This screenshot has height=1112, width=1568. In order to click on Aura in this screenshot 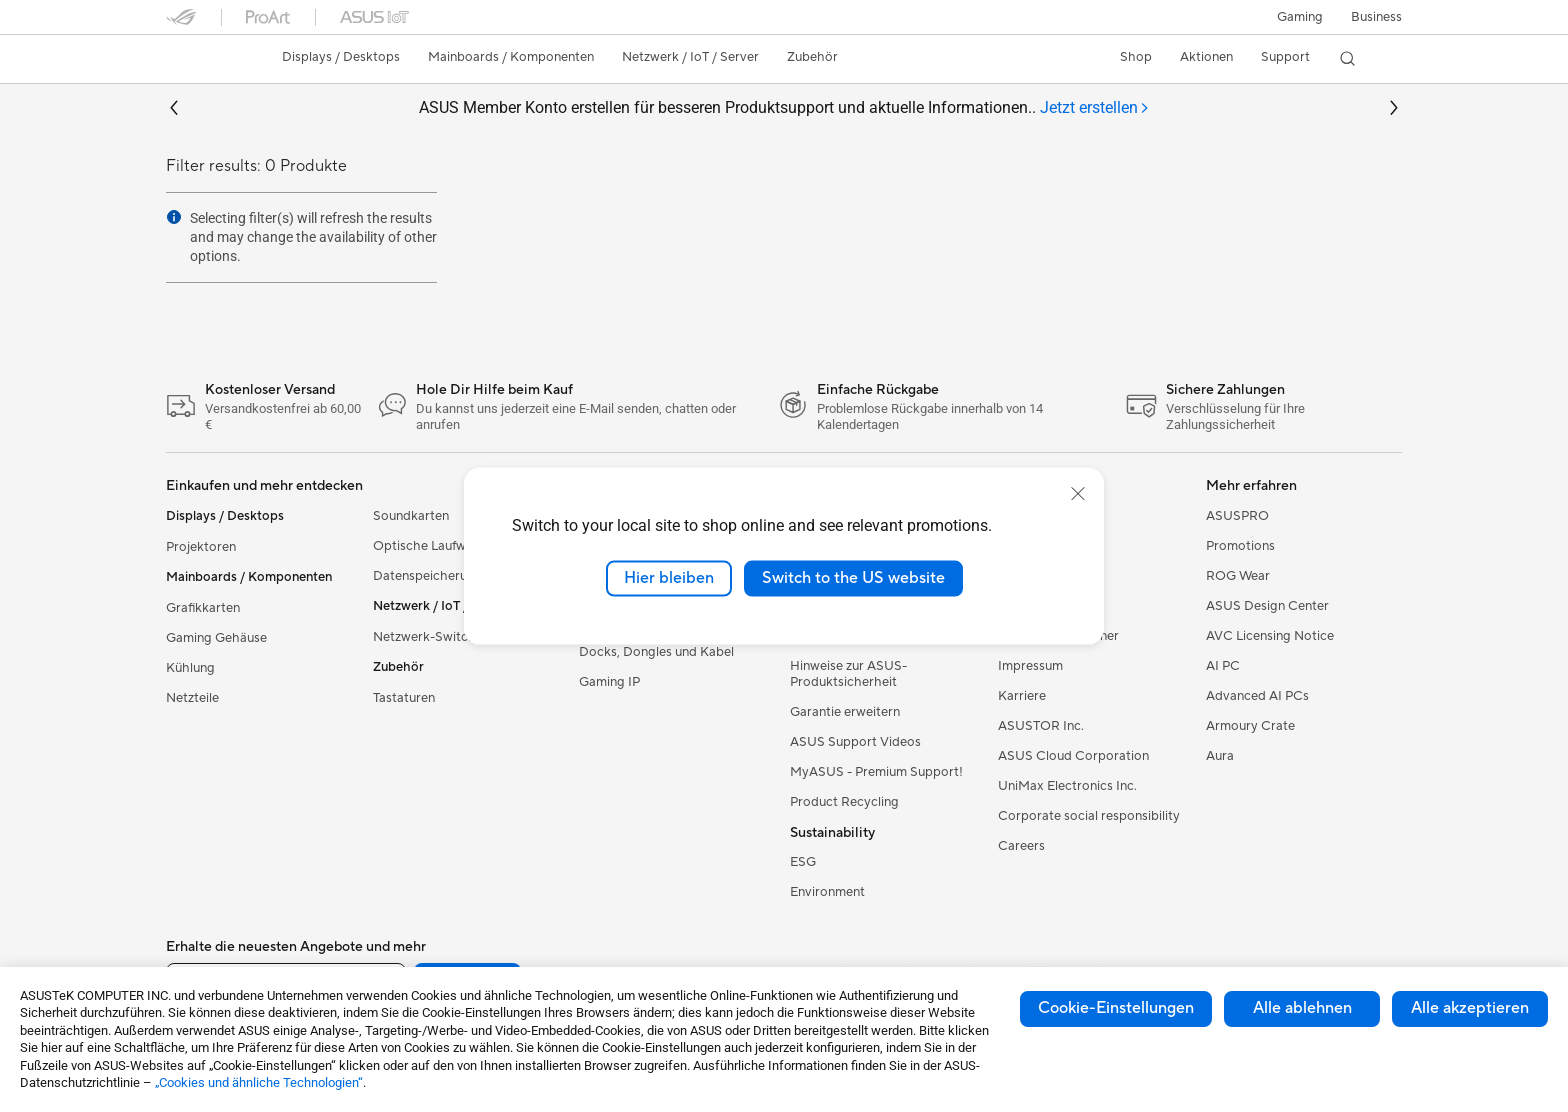, I will do `click(1220, 756)`.